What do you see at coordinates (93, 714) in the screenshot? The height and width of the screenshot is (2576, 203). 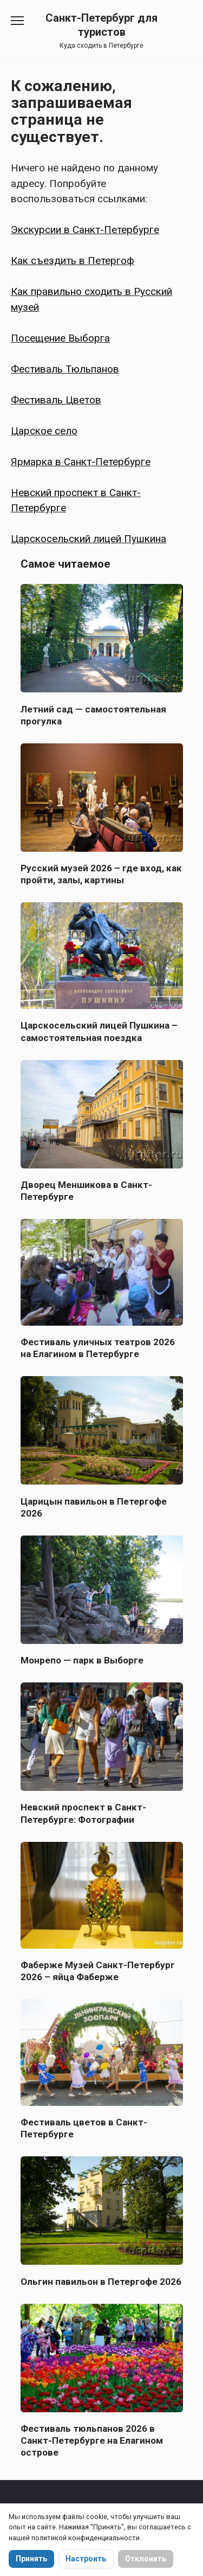 I see `Летний сад — самостоятельная прогулка` at bounding box center [93, 714].